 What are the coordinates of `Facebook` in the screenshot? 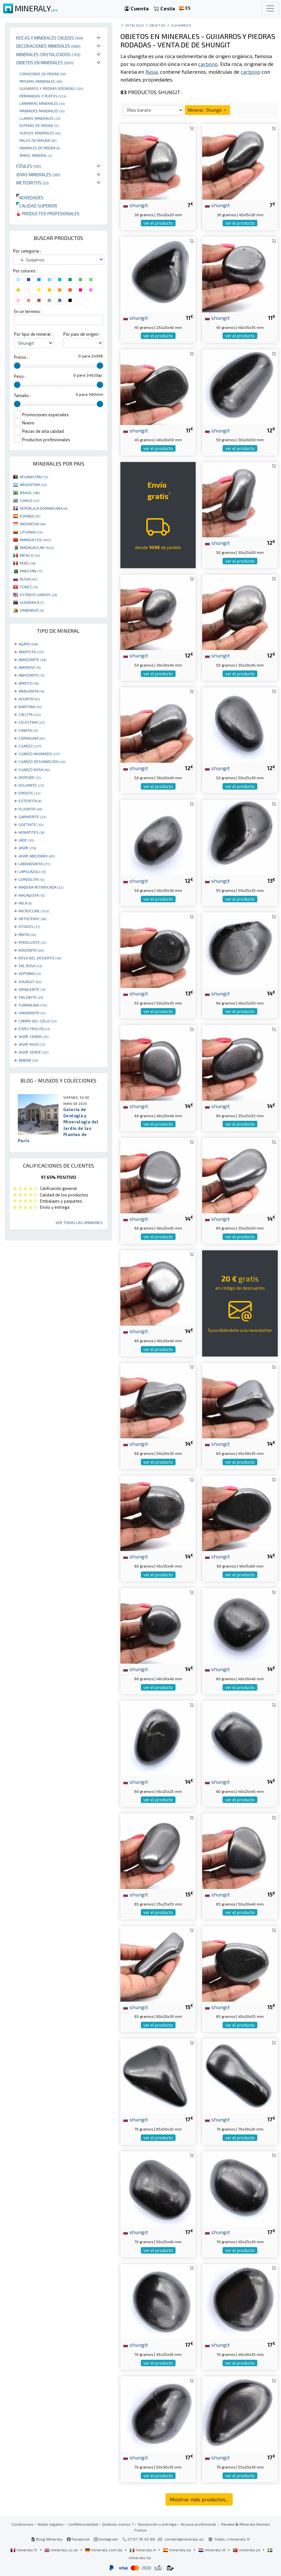 It's located at (78, 2539).